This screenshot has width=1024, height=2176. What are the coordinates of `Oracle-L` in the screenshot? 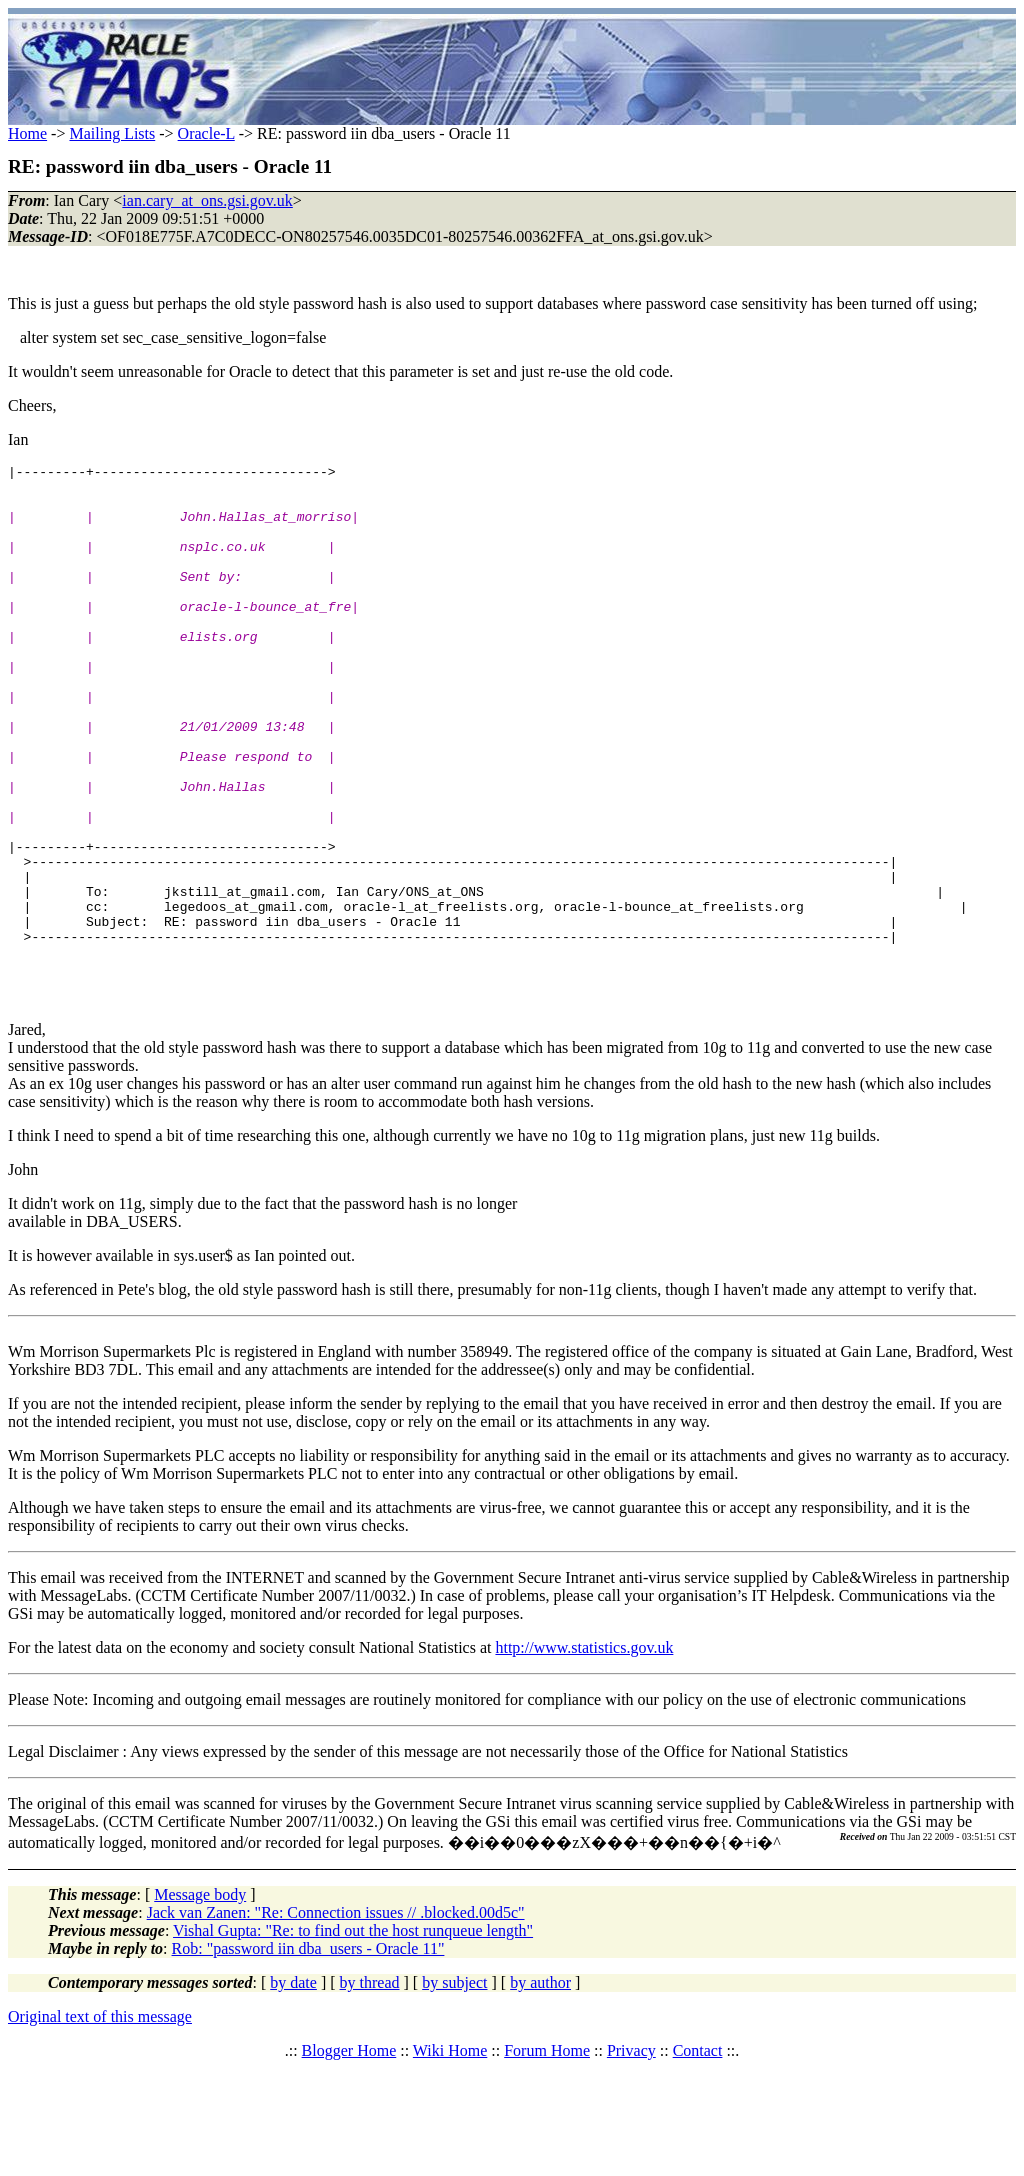 It's located at (206, 133).